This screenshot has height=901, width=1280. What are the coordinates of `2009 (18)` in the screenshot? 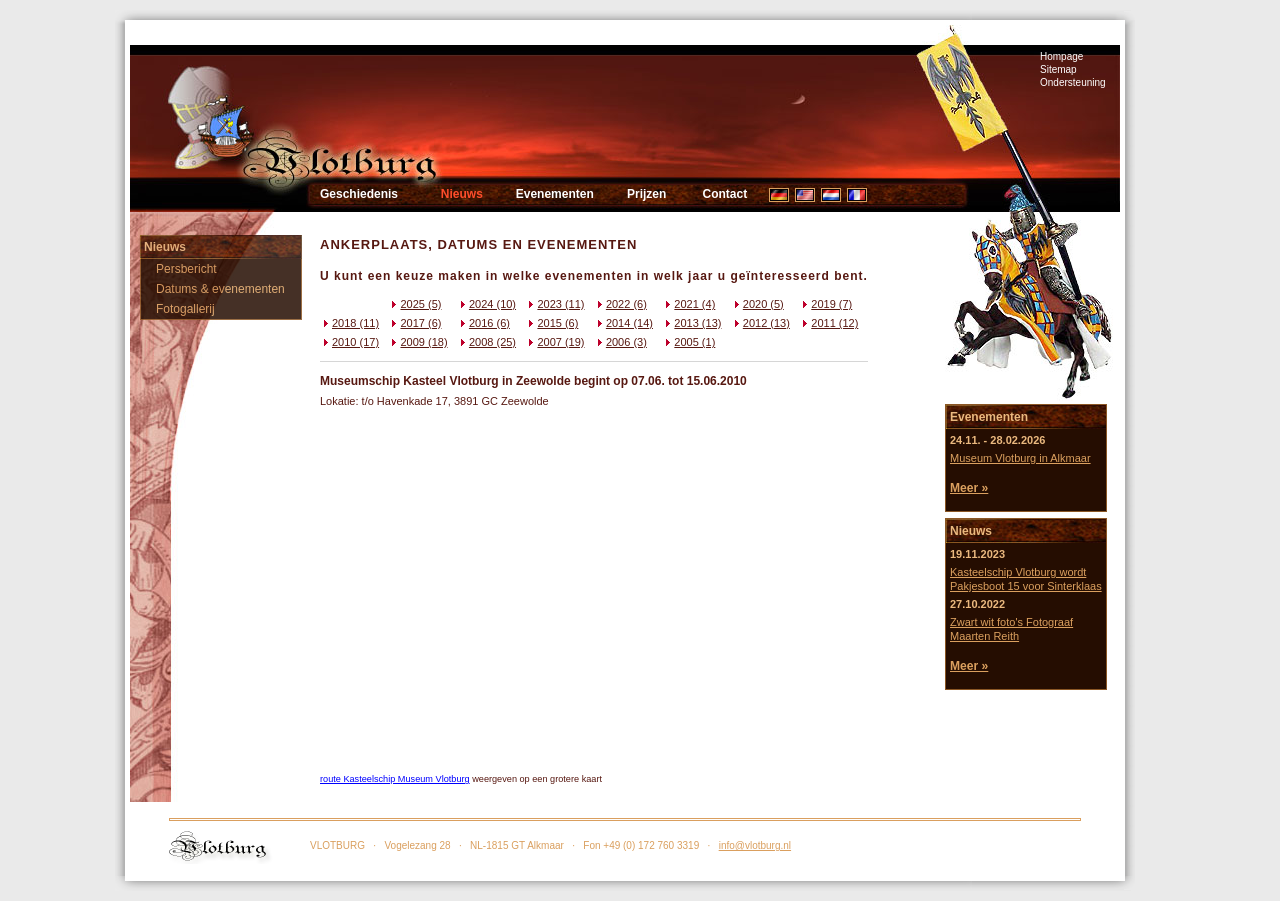 It's located at (417, 342).